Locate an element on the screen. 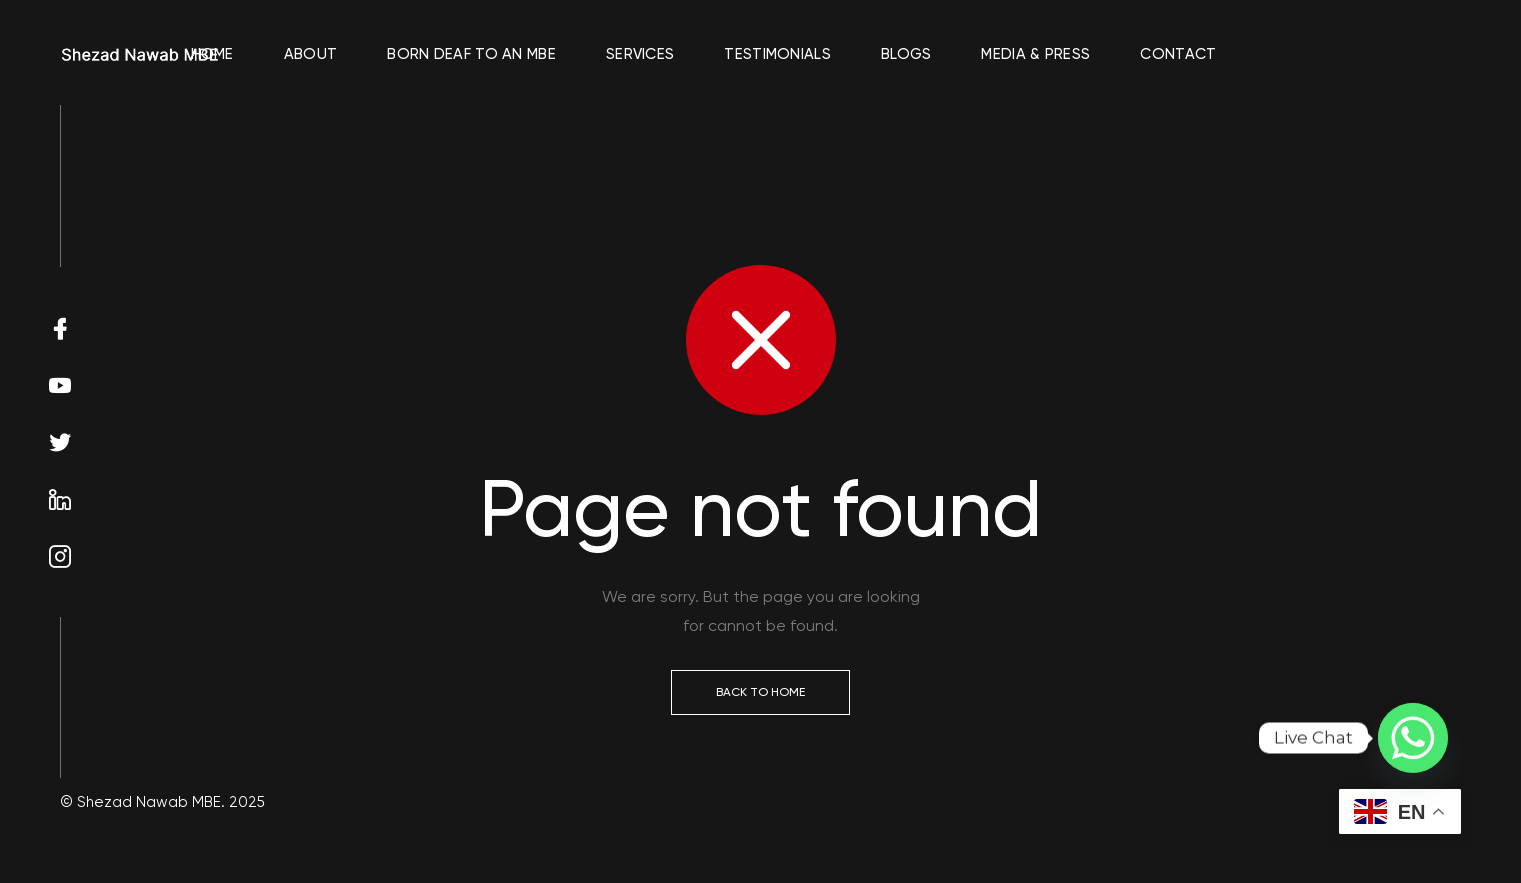 The height and width of the screenshot is (883, 1521). Back to Home is located at coordinates (760, 692).